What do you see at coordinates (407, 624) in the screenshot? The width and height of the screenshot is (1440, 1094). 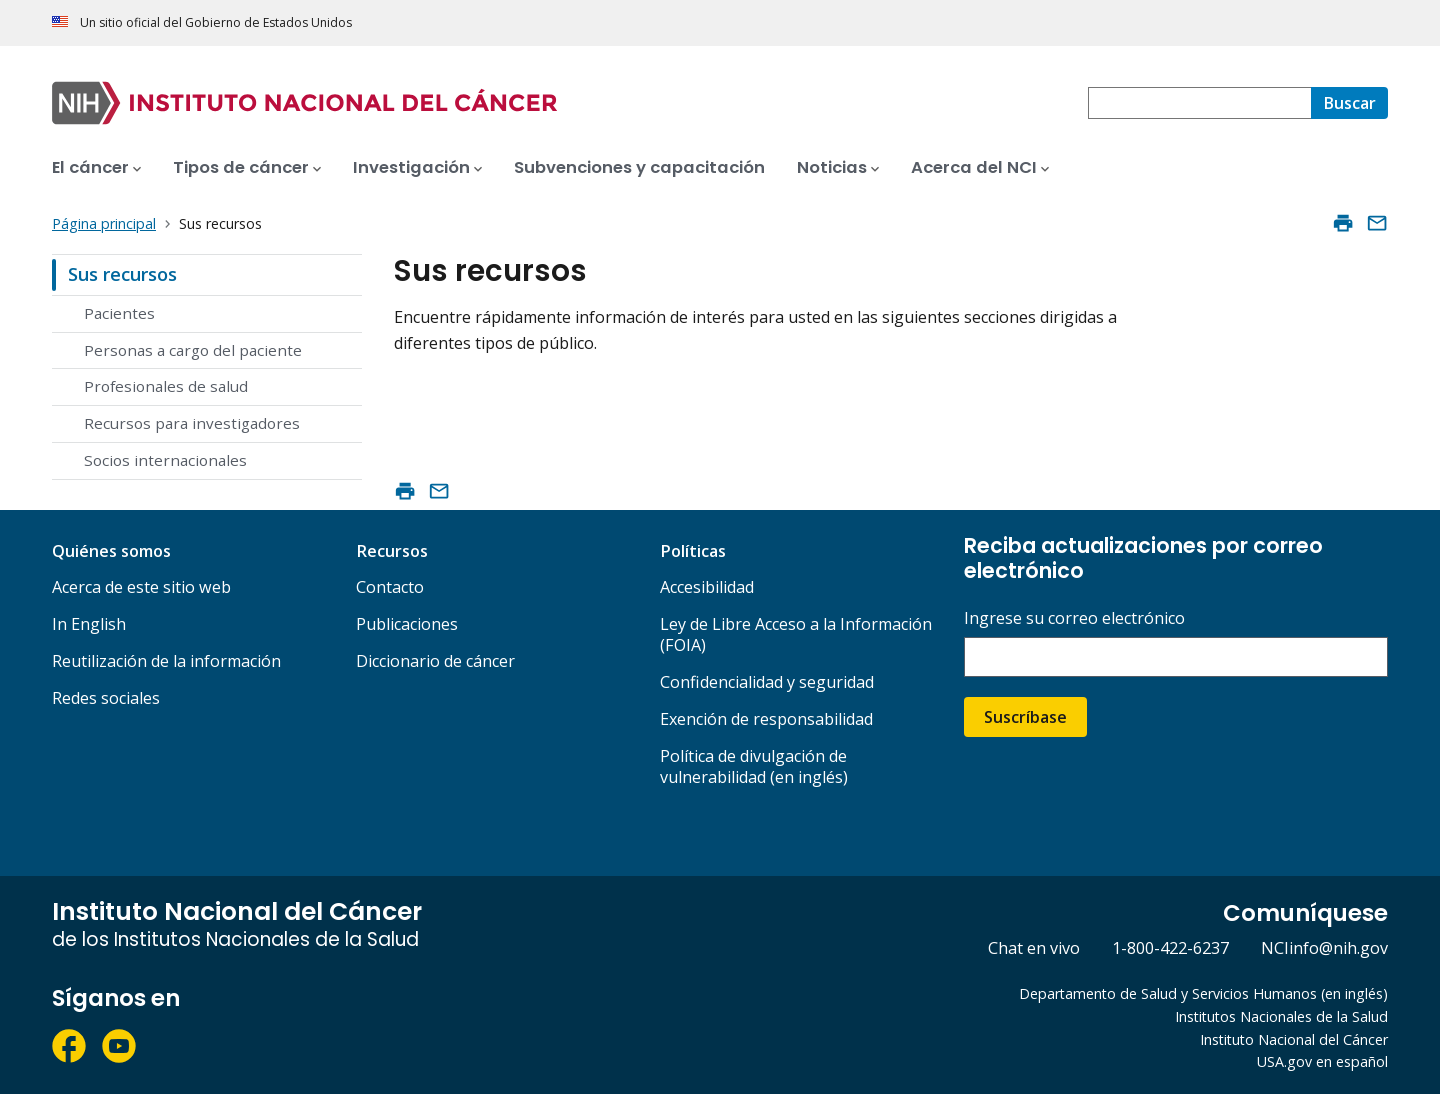 I see `Publicaciones` at bounding box center [407, 624].